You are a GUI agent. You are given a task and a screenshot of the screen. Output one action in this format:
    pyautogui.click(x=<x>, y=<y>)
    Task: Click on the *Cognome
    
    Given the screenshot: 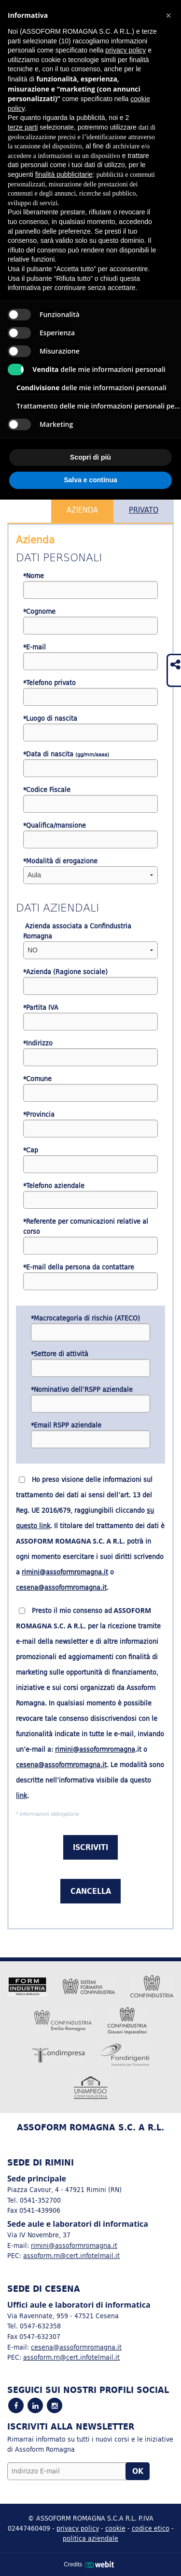 What is the action you would take?
    pyautogui.click(x=39, y=612)
    